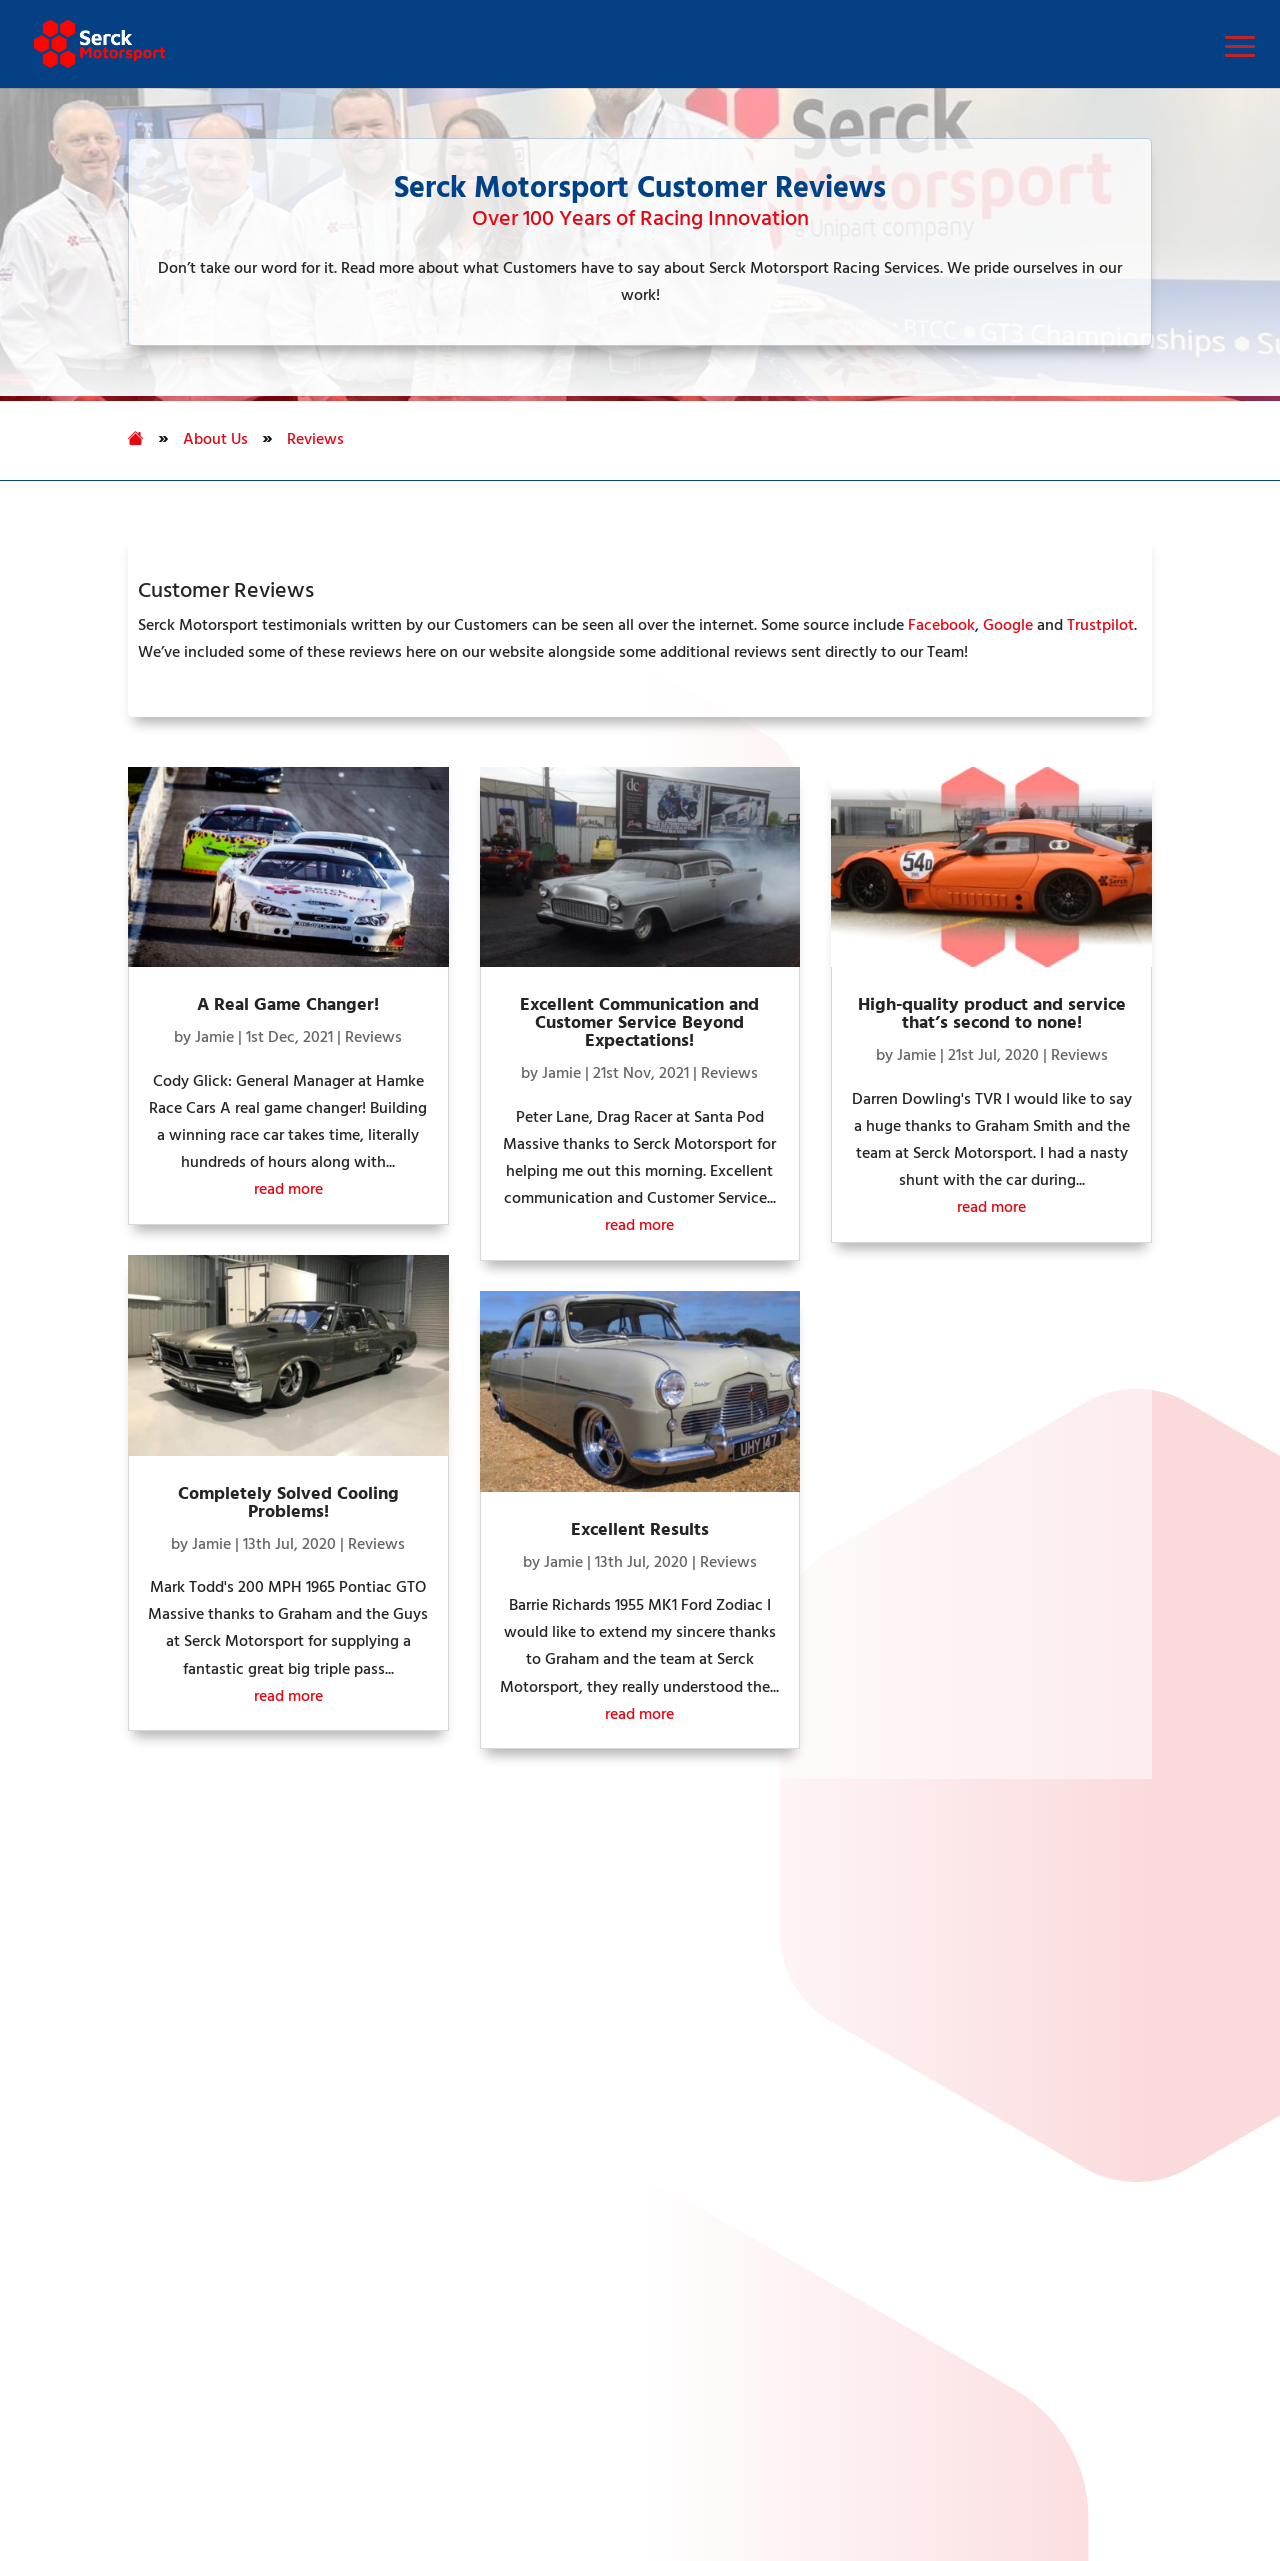  Describe the element at coordinates (550, 2076) in the screenshot. I see `Unipart International` at that location.